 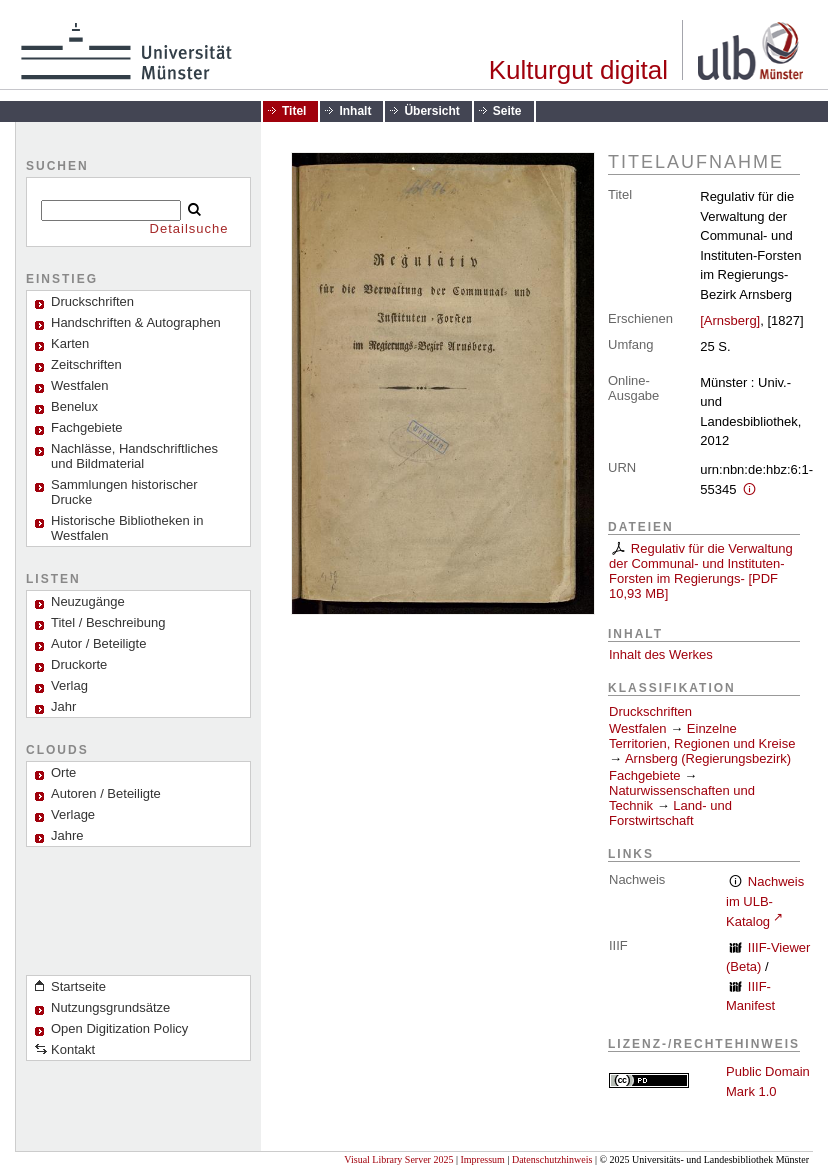 What do you see at coordinates (63, 772) in the screenshot?
I see `Orte` at bounding box center [63, 772].